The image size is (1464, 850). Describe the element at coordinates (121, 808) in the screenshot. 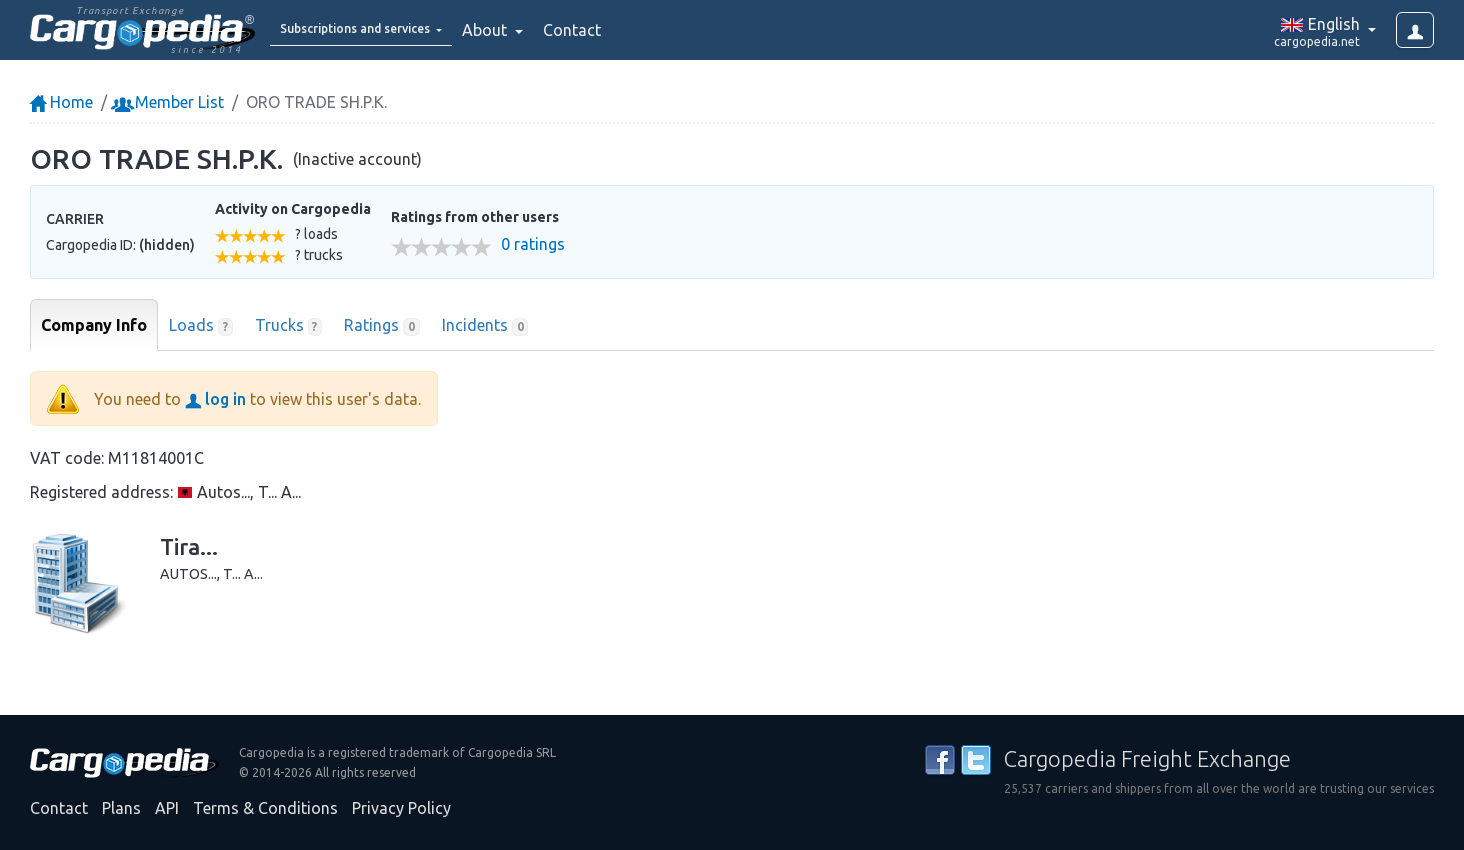

I see `Plans` at that location.